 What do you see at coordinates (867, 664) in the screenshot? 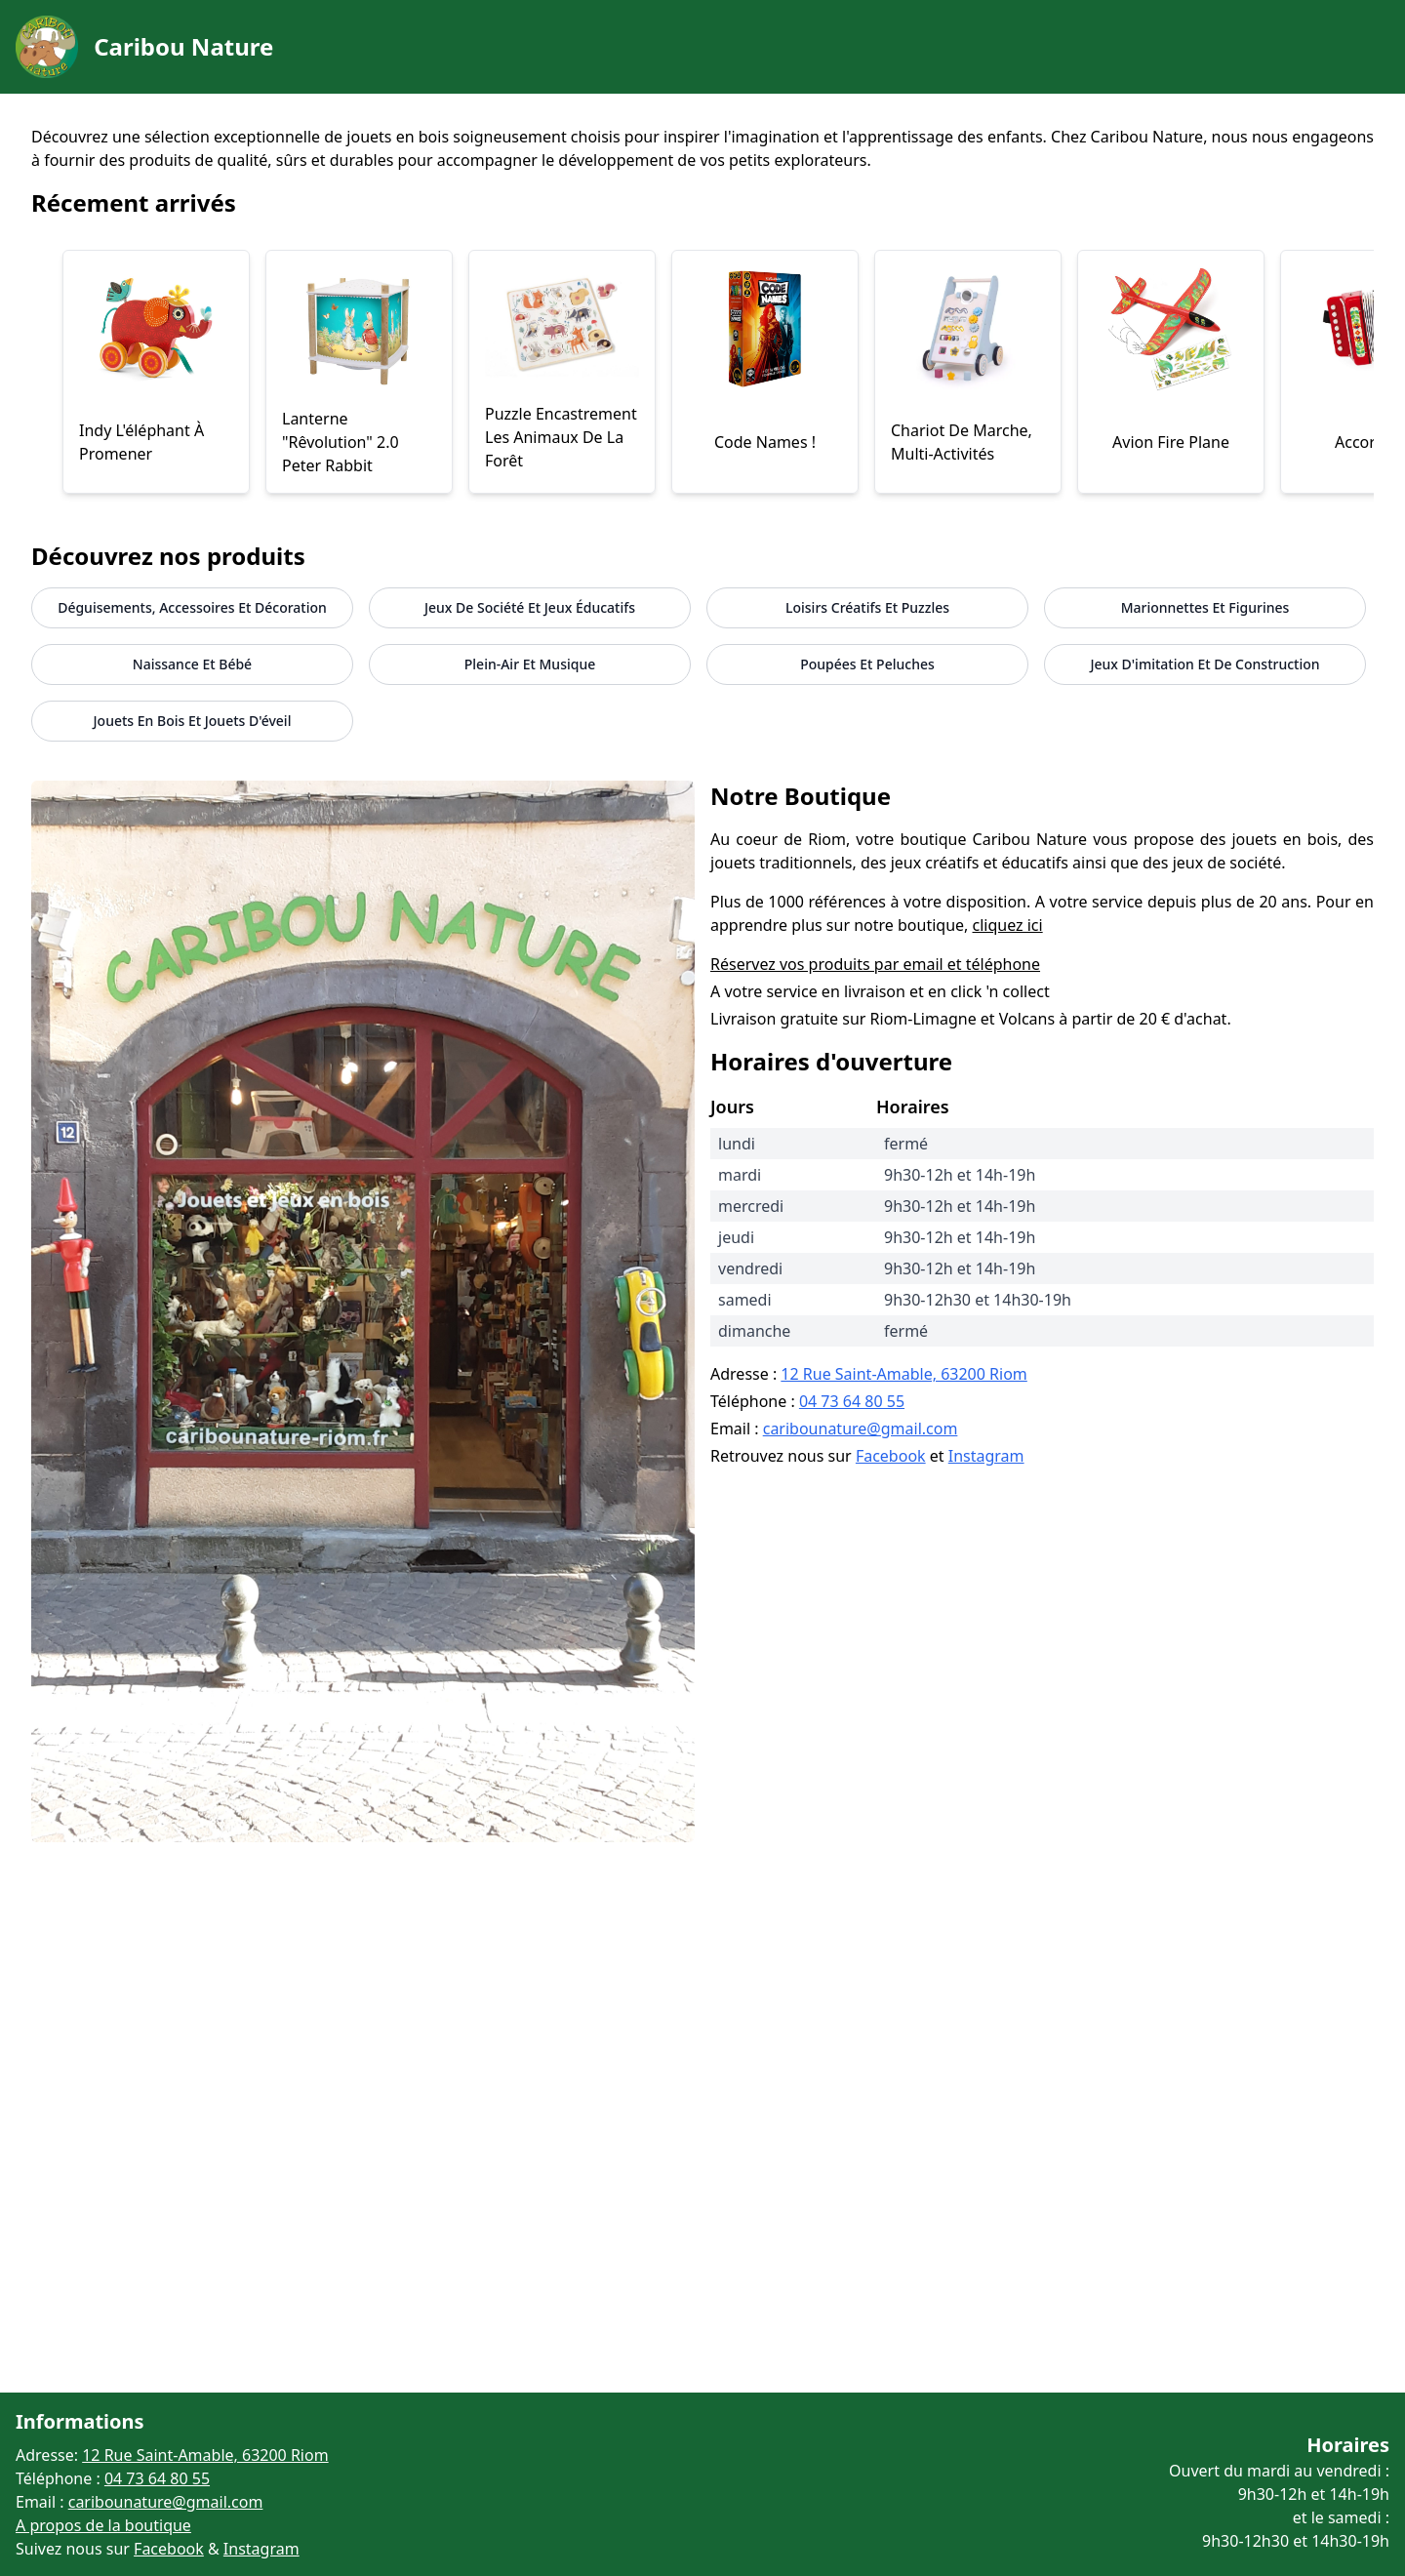
I see `Poupées et peluches` at bounding box center [867, 664].